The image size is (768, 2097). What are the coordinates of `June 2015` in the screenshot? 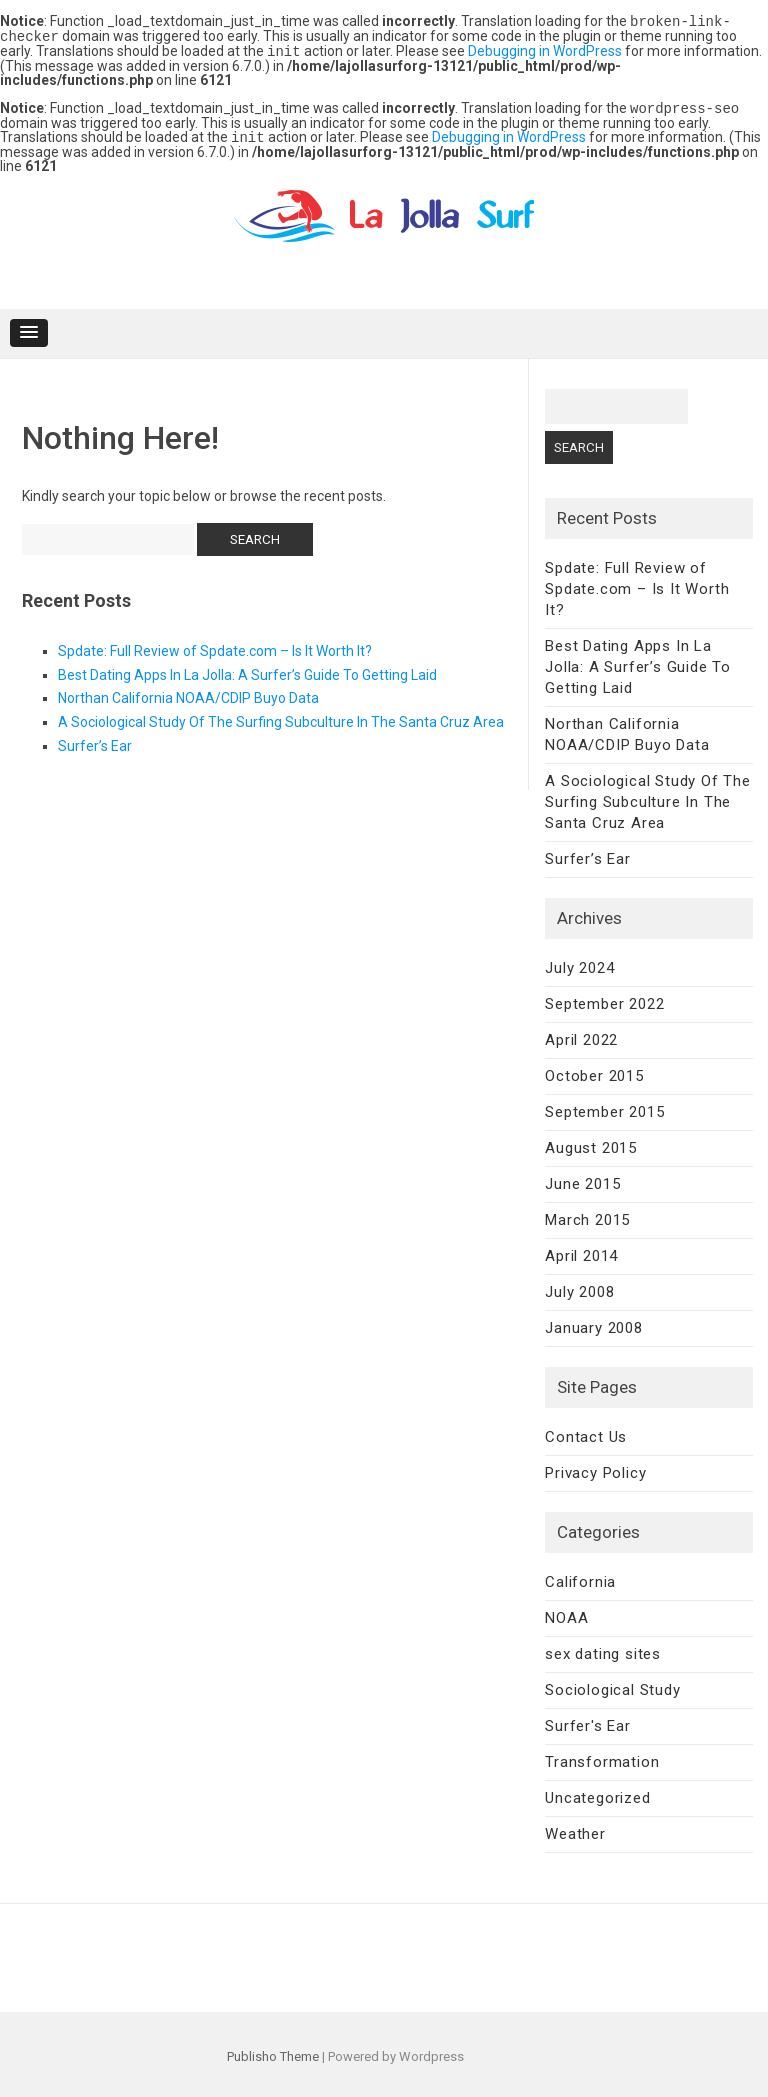 It's located at (582, 1179).